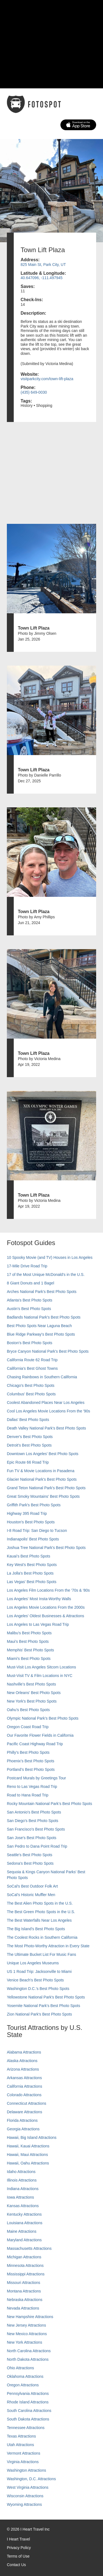 The width and height of the screenshot is (103, 2576). What do you see at coordinates (39, 2014) in the screenshot?
I see `Zion National Park's Best Photo Spots` at bounding box center [39, 2014].